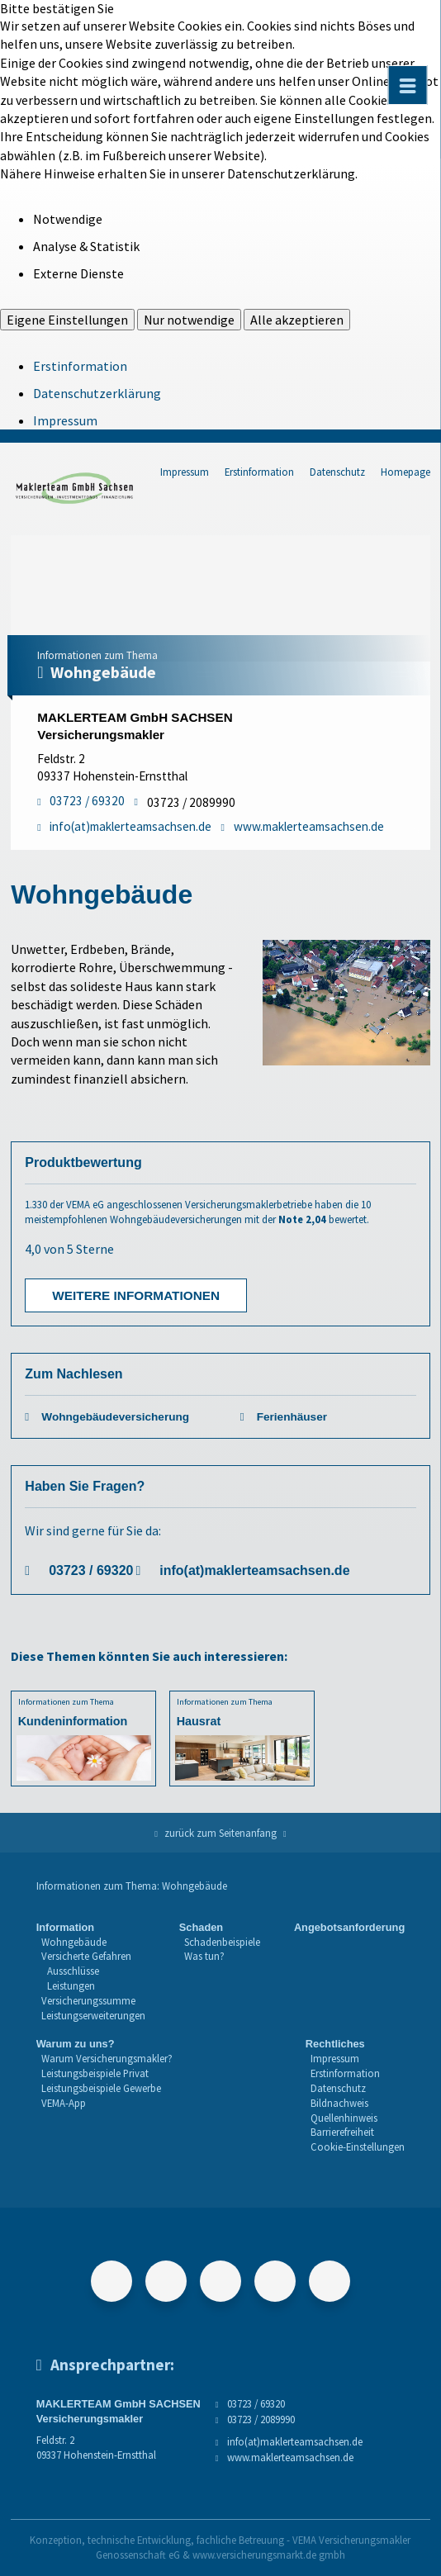 This screenshot has height=2576, width=441. What do you see at coordinates (189, 319) in the screenshot?
I see `Nur notwendige` at bounding box center [189, 319].